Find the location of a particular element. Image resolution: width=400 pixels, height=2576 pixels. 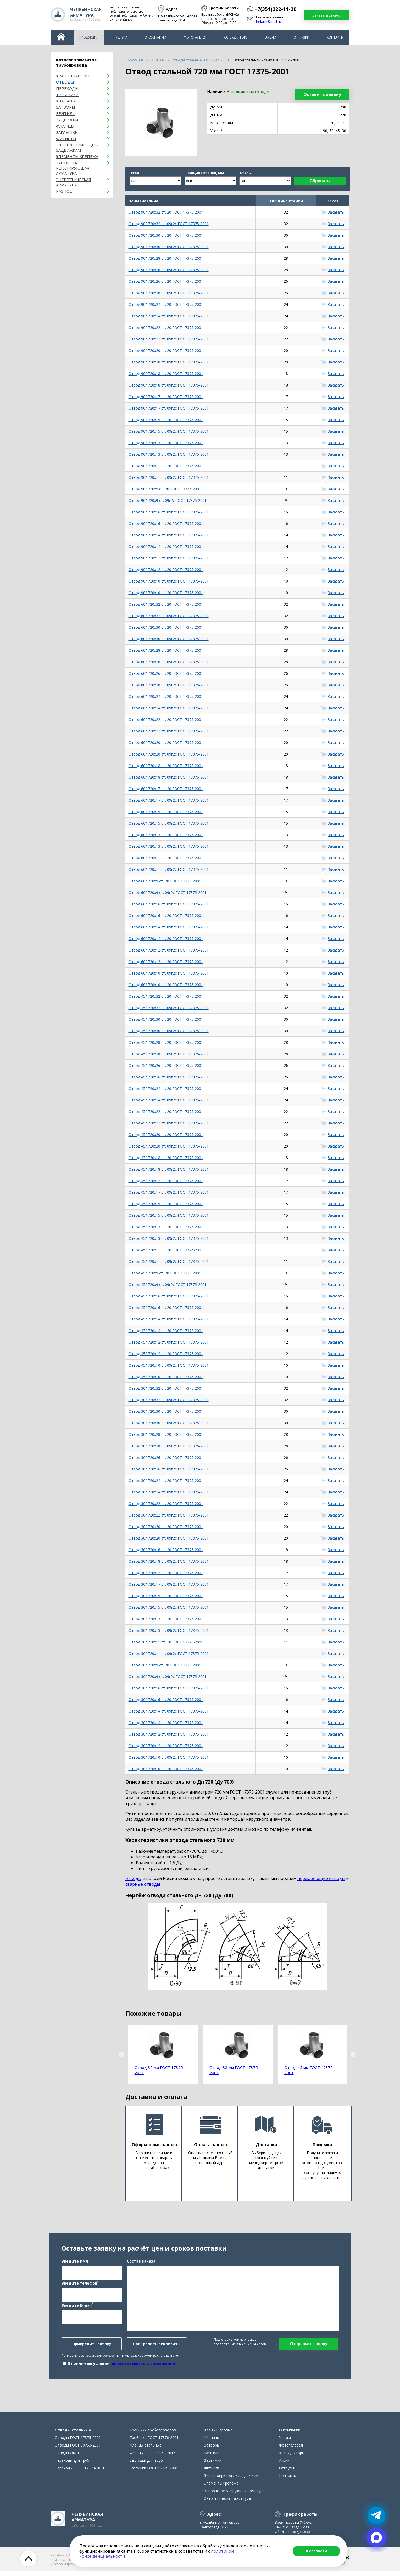

О компании is located at coordinates (155, 37).